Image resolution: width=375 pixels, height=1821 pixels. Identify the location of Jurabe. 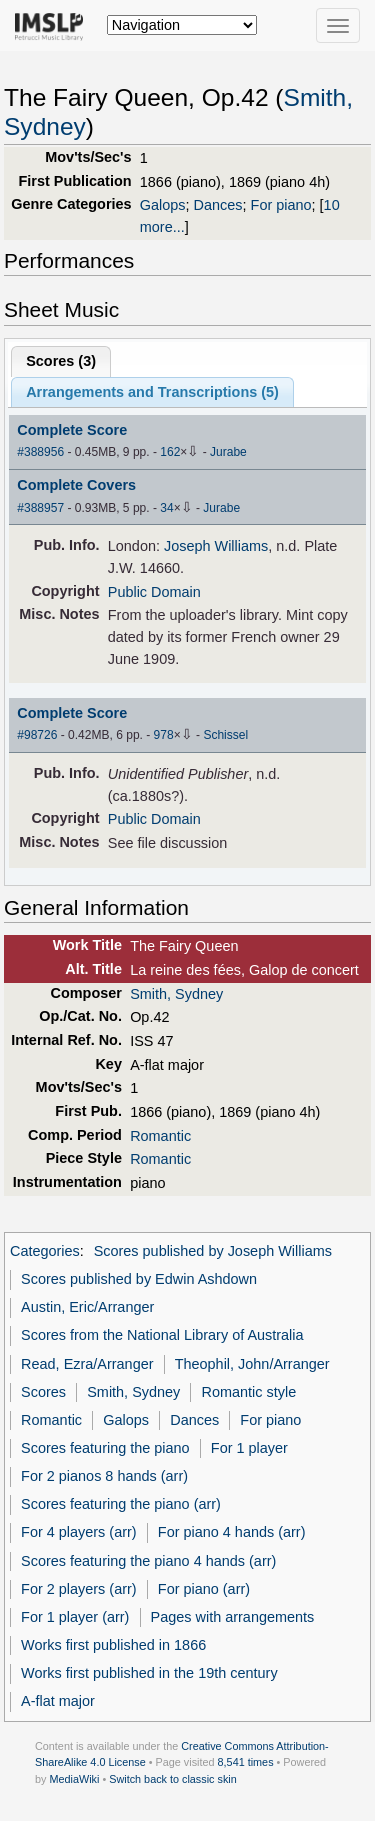
(228, 452).